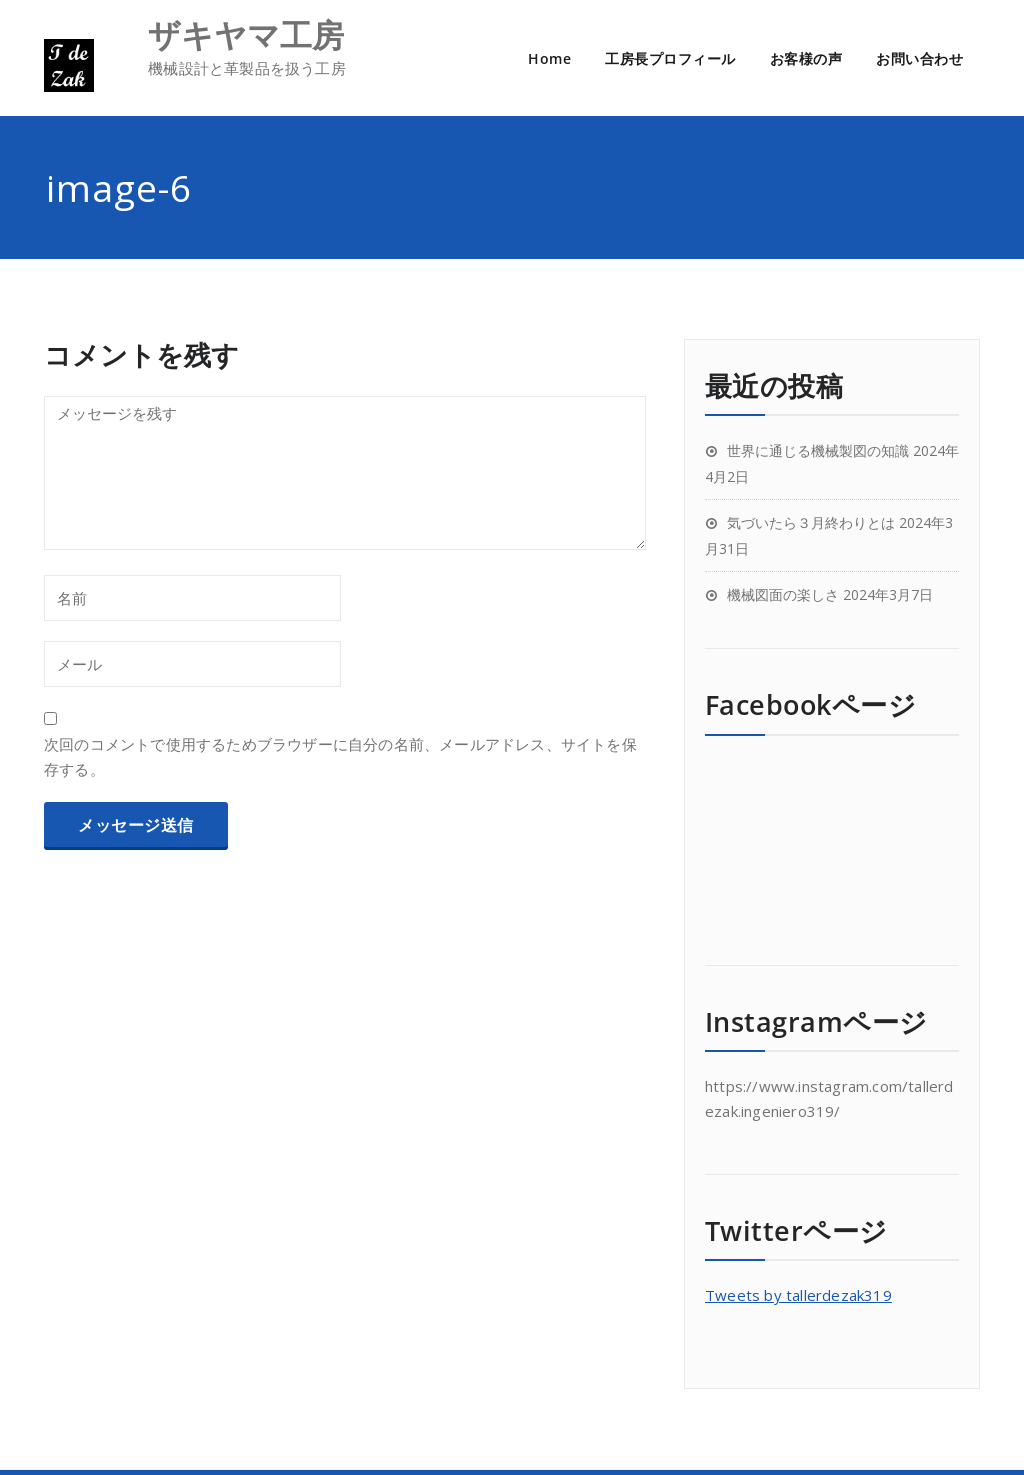 The width and height of the screenshot is (1024, 1475). What do you see at coordinates (798, 1295) in the screenshot?
I see `Tweets by tallerdezak319` at bounding box center [798, 1295].